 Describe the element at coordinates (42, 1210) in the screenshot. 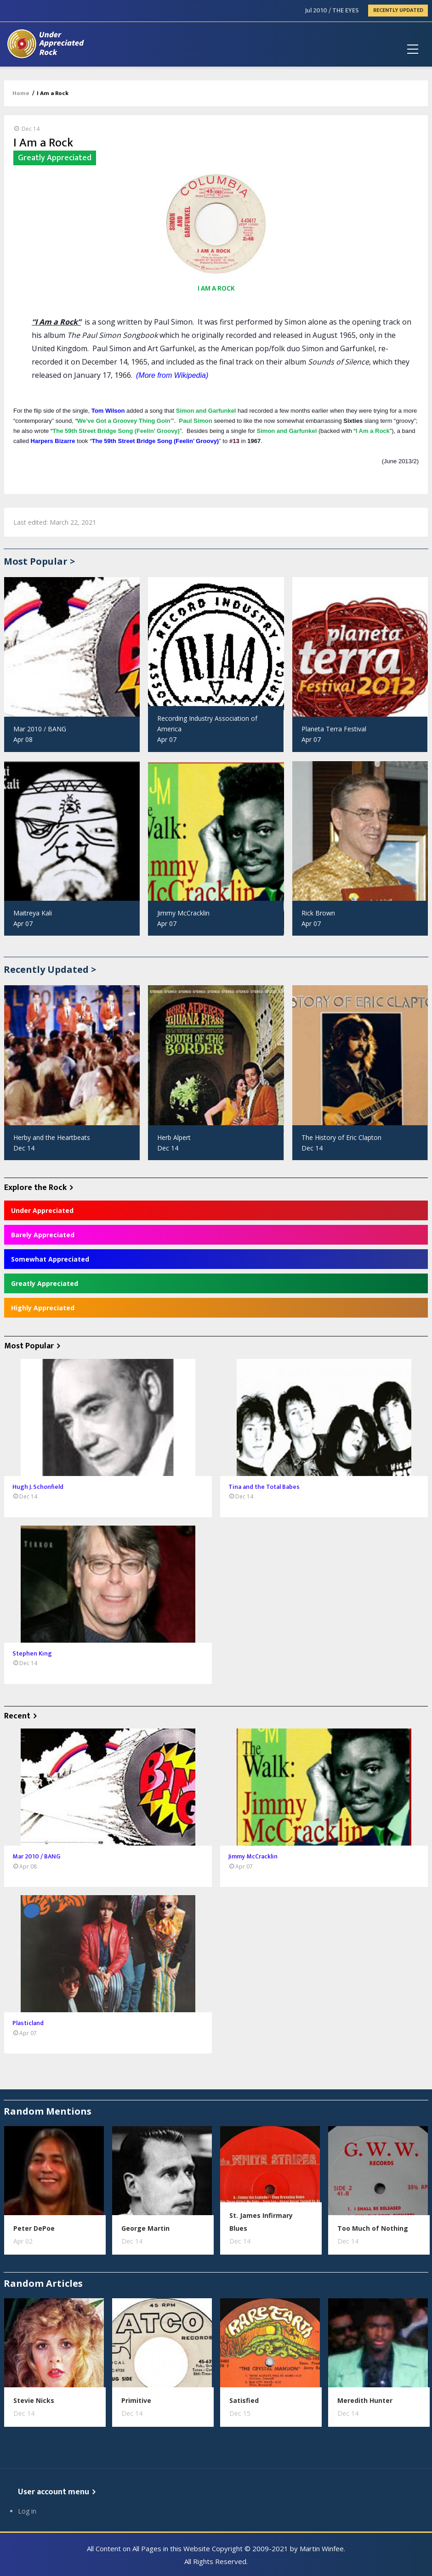

I see `Under Appreciated` at that location.